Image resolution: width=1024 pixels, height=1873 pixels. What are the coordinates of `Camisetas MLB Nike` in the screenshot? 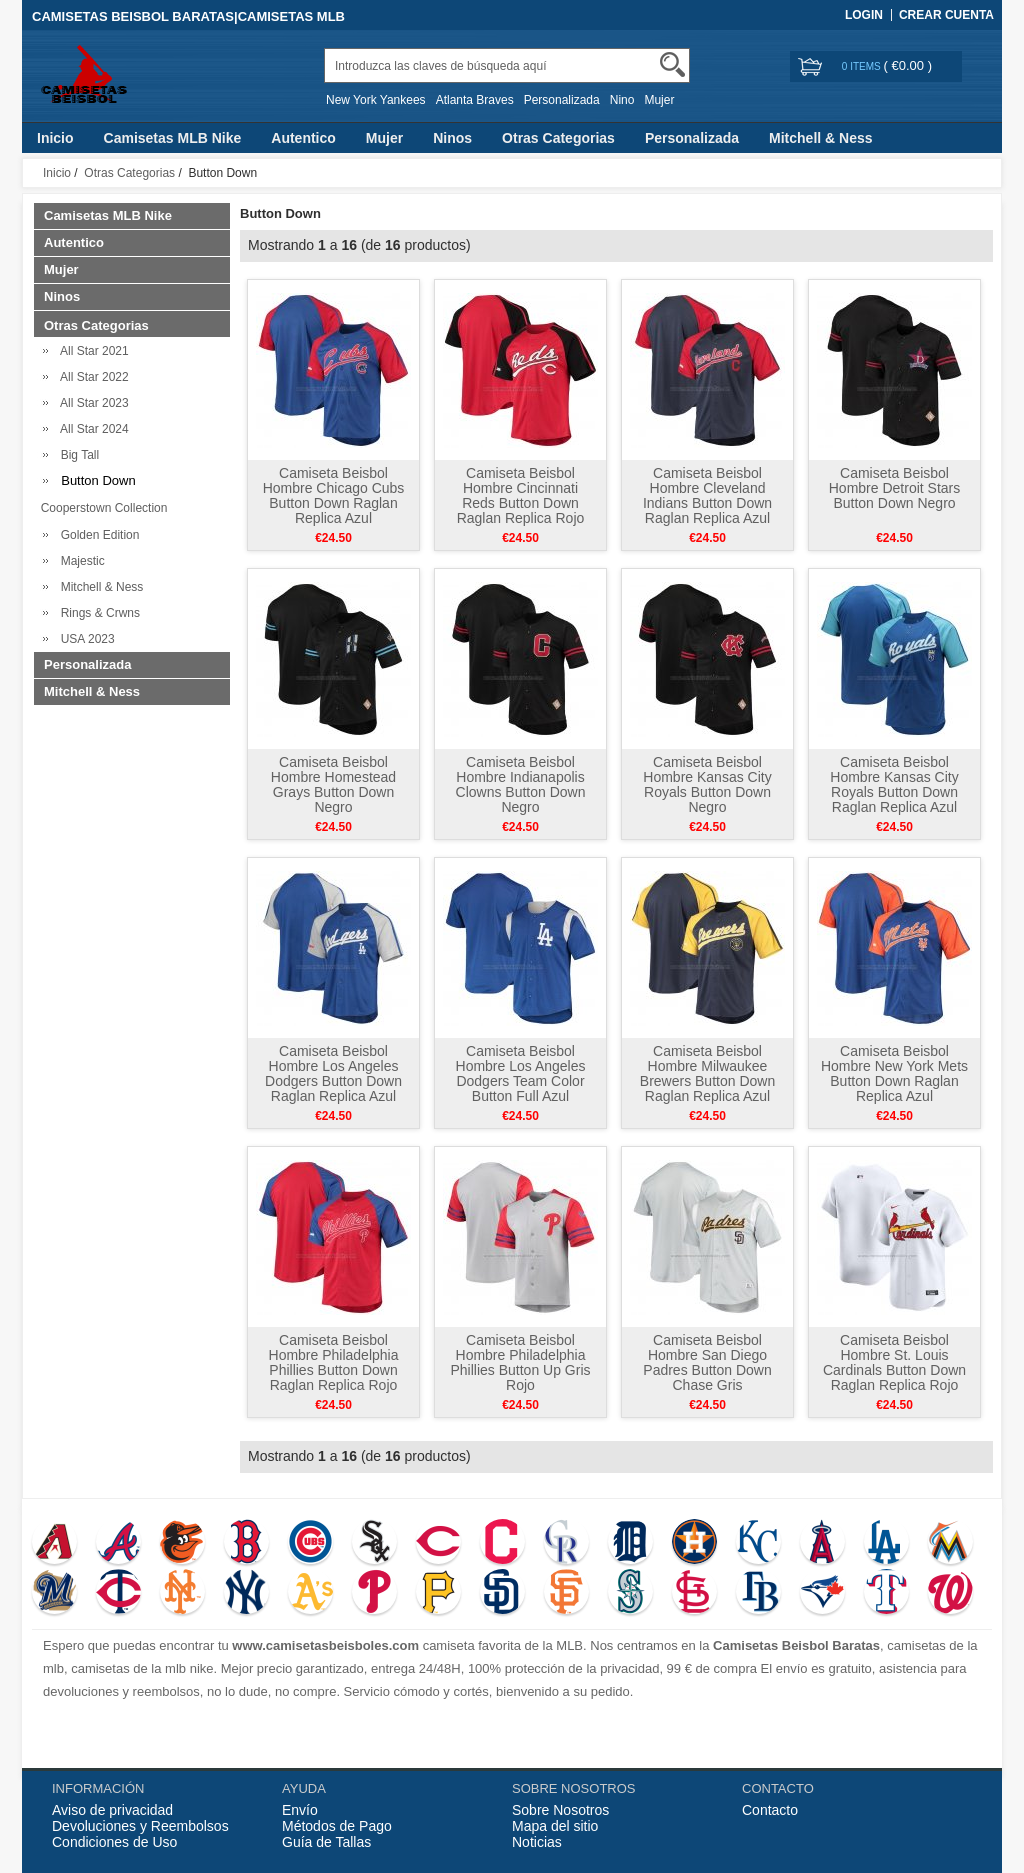 It's located at (173, 138).